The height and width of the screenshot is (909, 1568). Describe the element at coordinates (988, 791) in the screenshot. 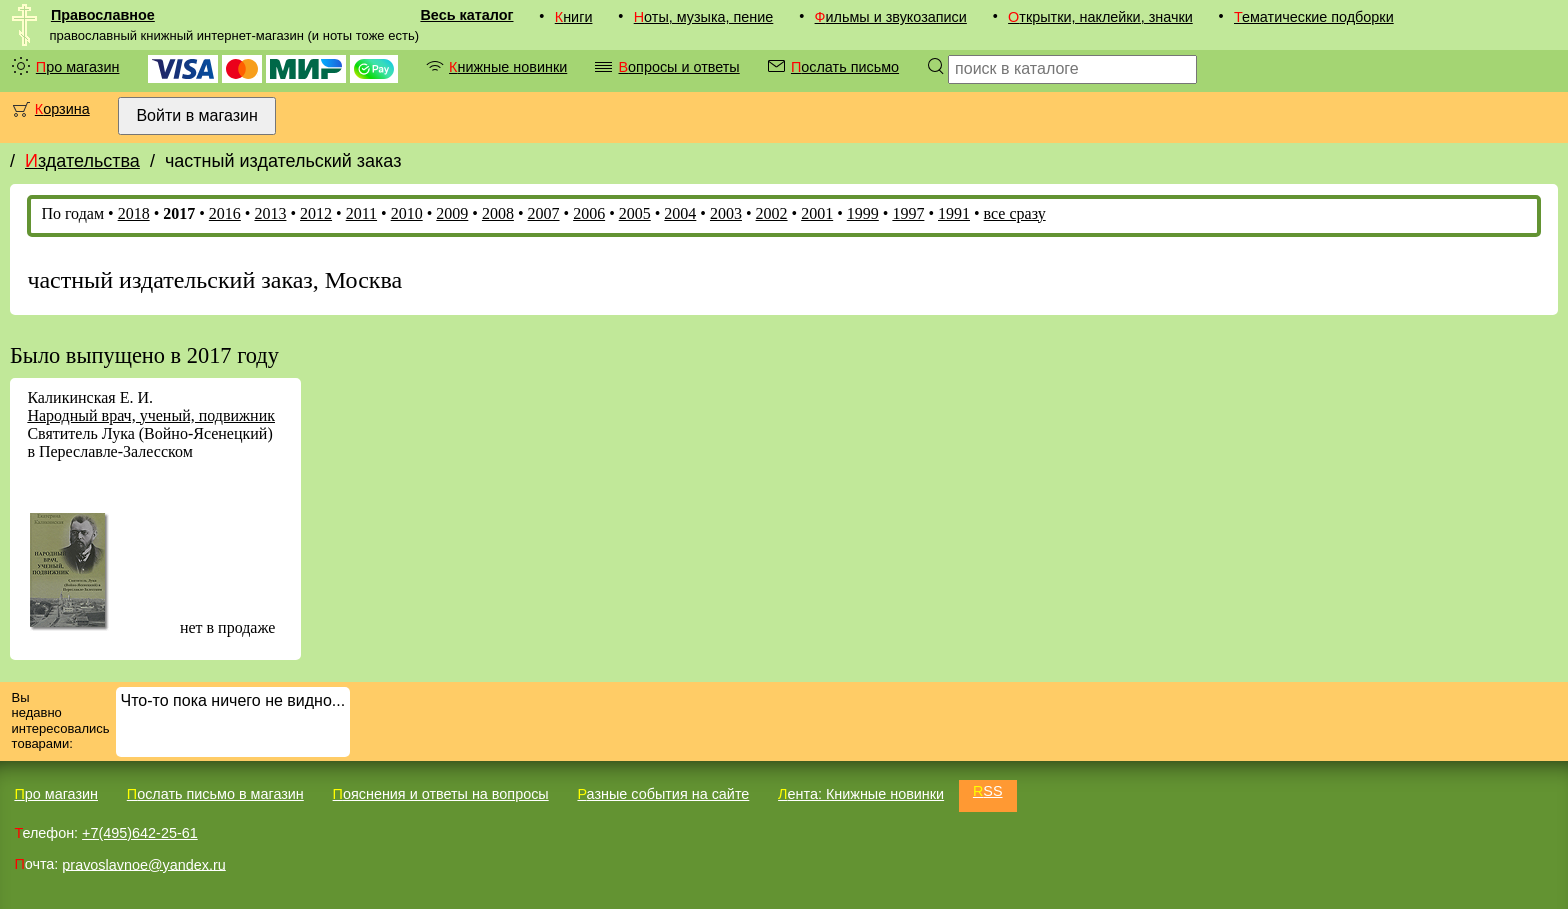

I see `RSS` at that location.